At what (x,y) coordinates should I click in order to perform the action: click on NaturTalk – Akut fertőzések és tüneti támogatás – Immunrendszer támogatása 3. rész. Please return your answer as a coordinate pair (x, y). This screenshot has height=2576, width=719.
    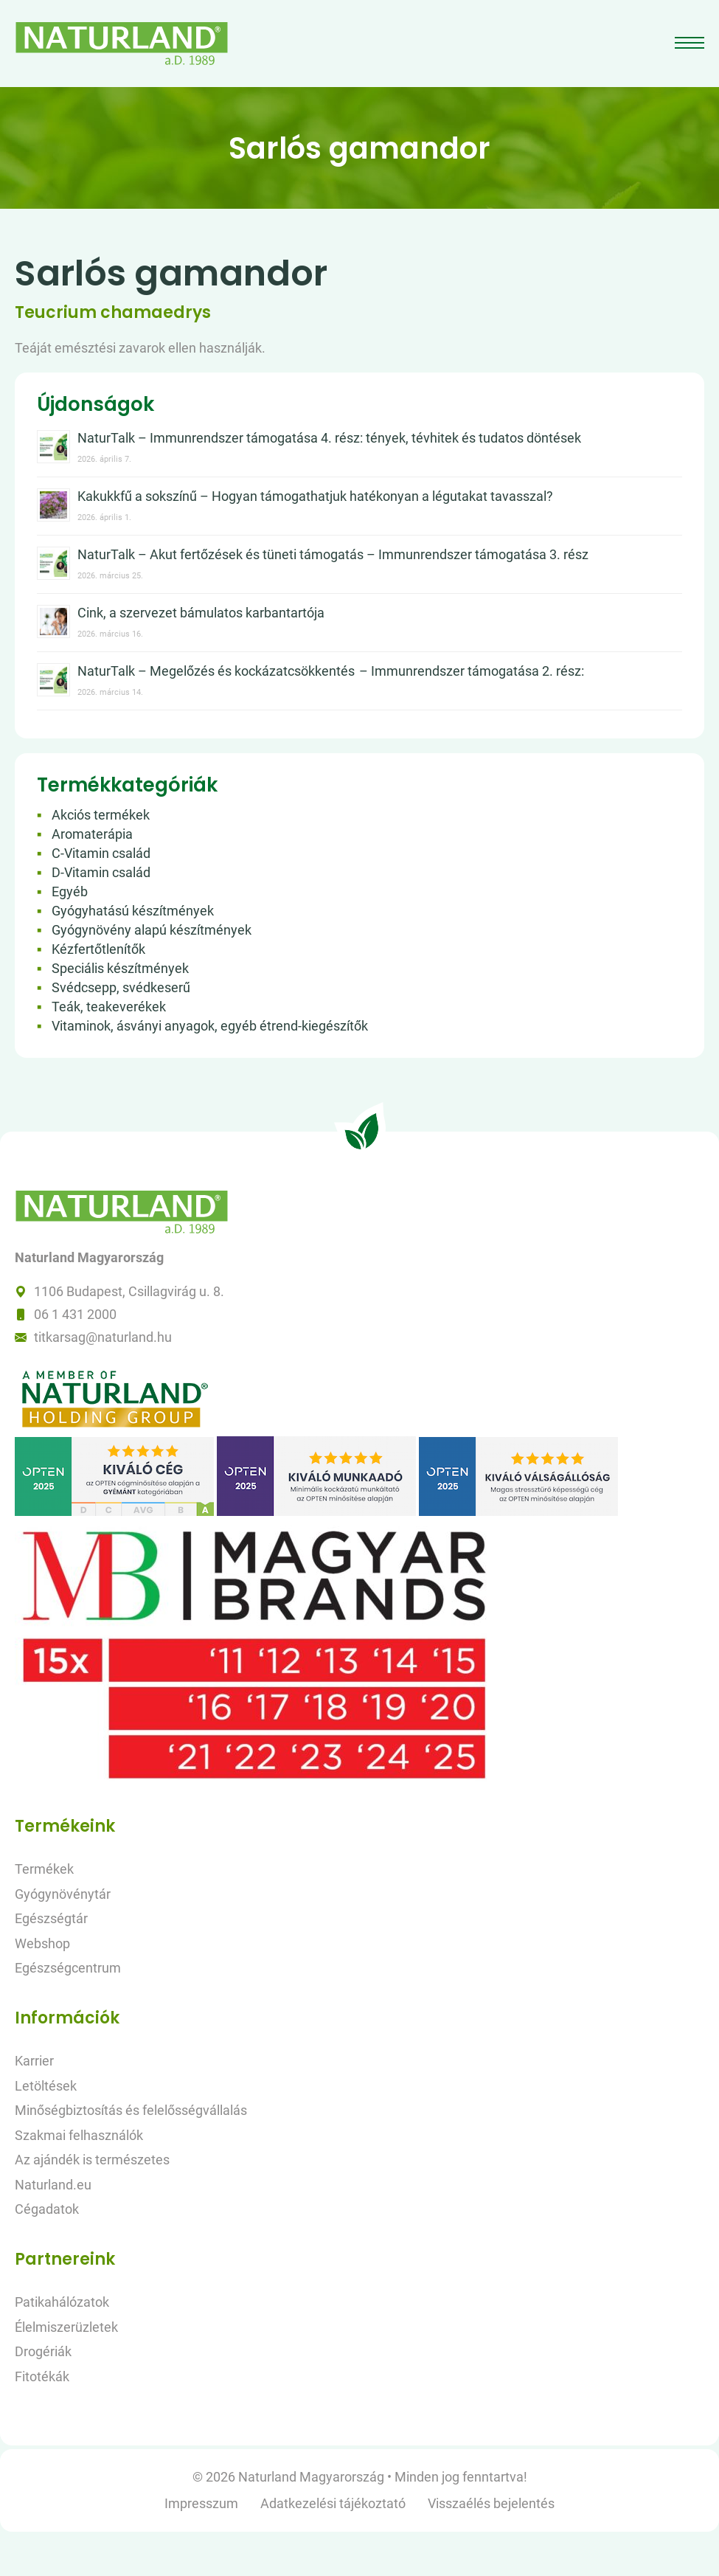
    Looking at the image, I should click on (332, 554).